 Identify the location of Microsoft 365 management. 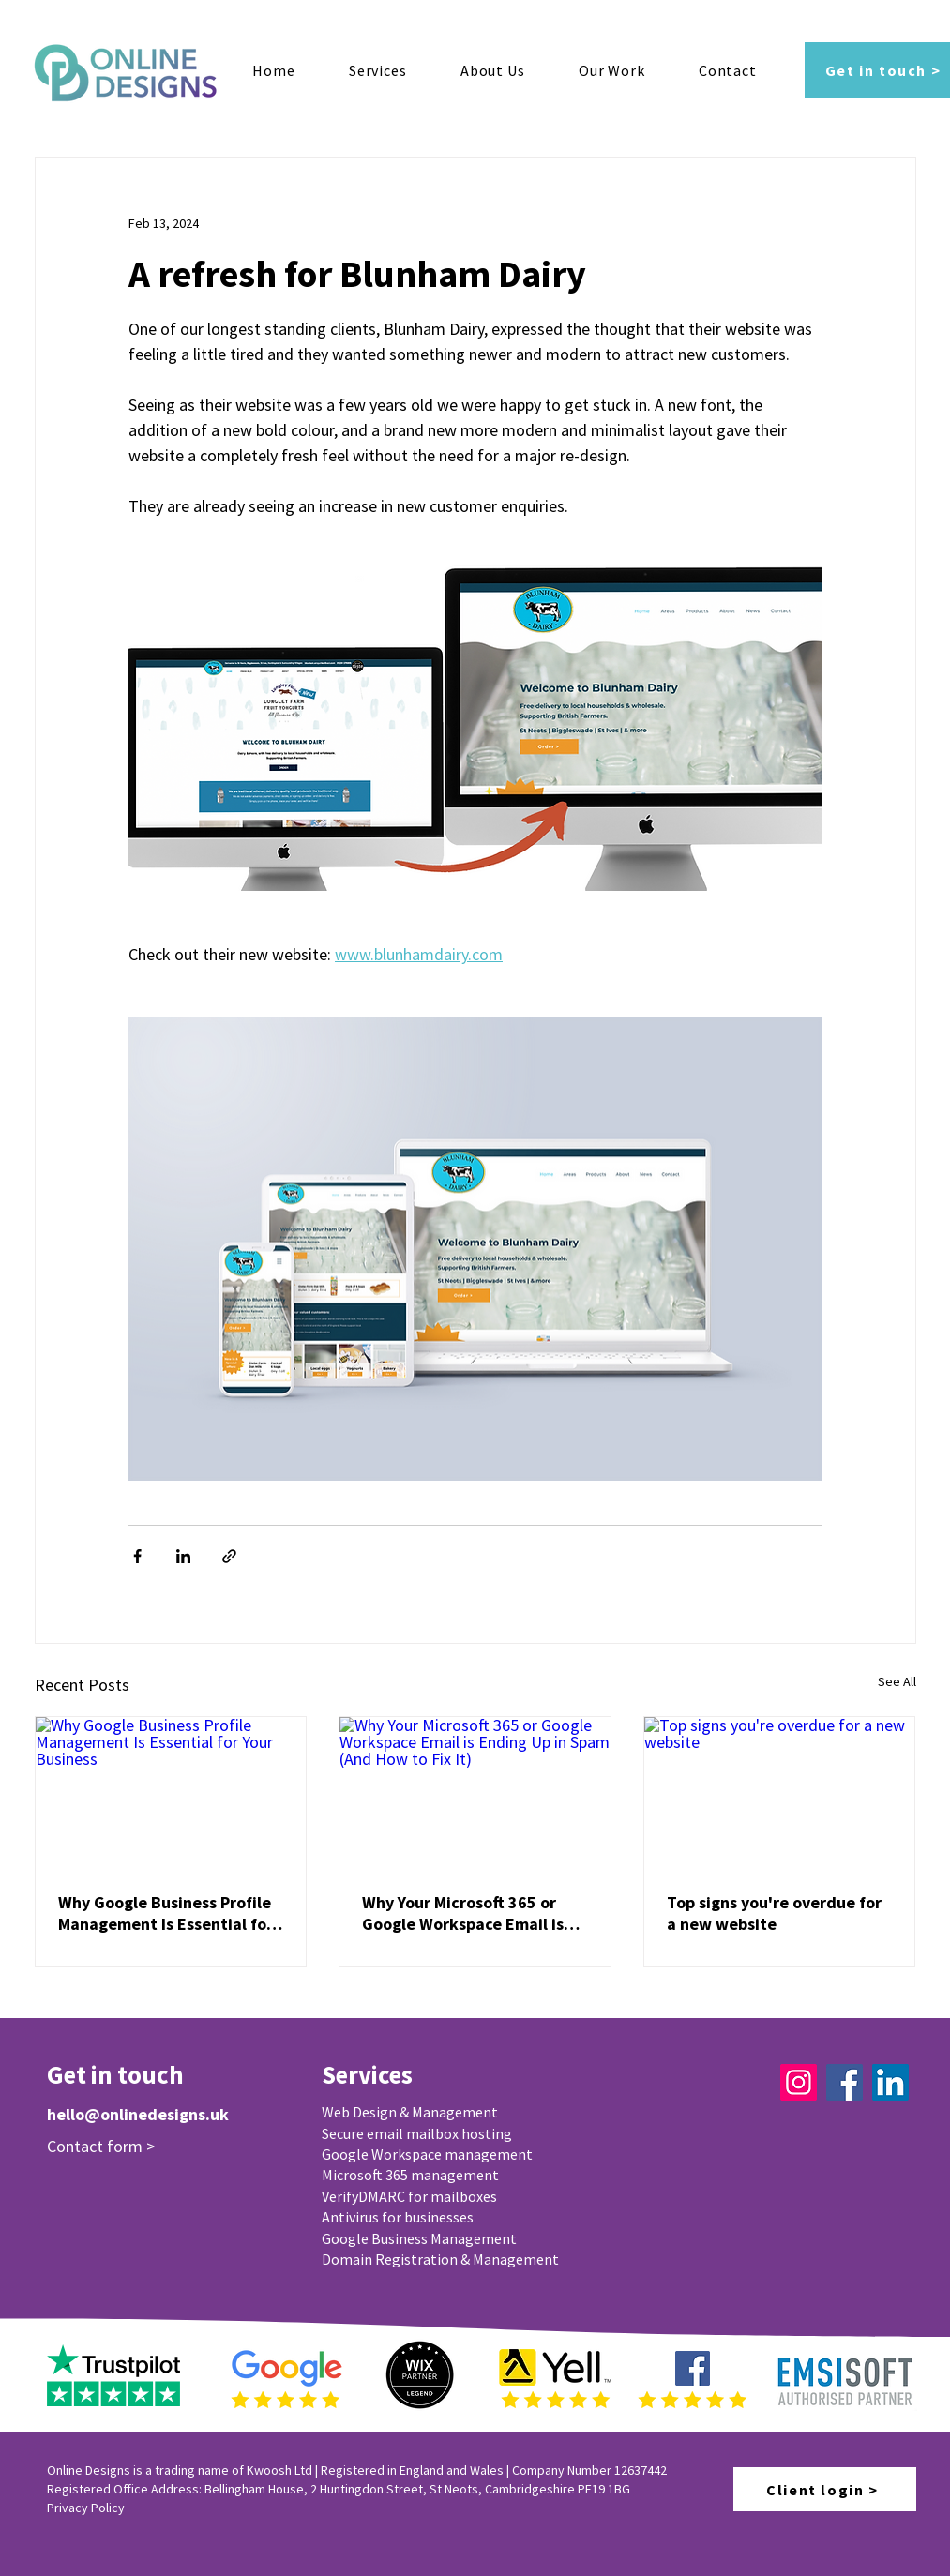
(410, 2174).